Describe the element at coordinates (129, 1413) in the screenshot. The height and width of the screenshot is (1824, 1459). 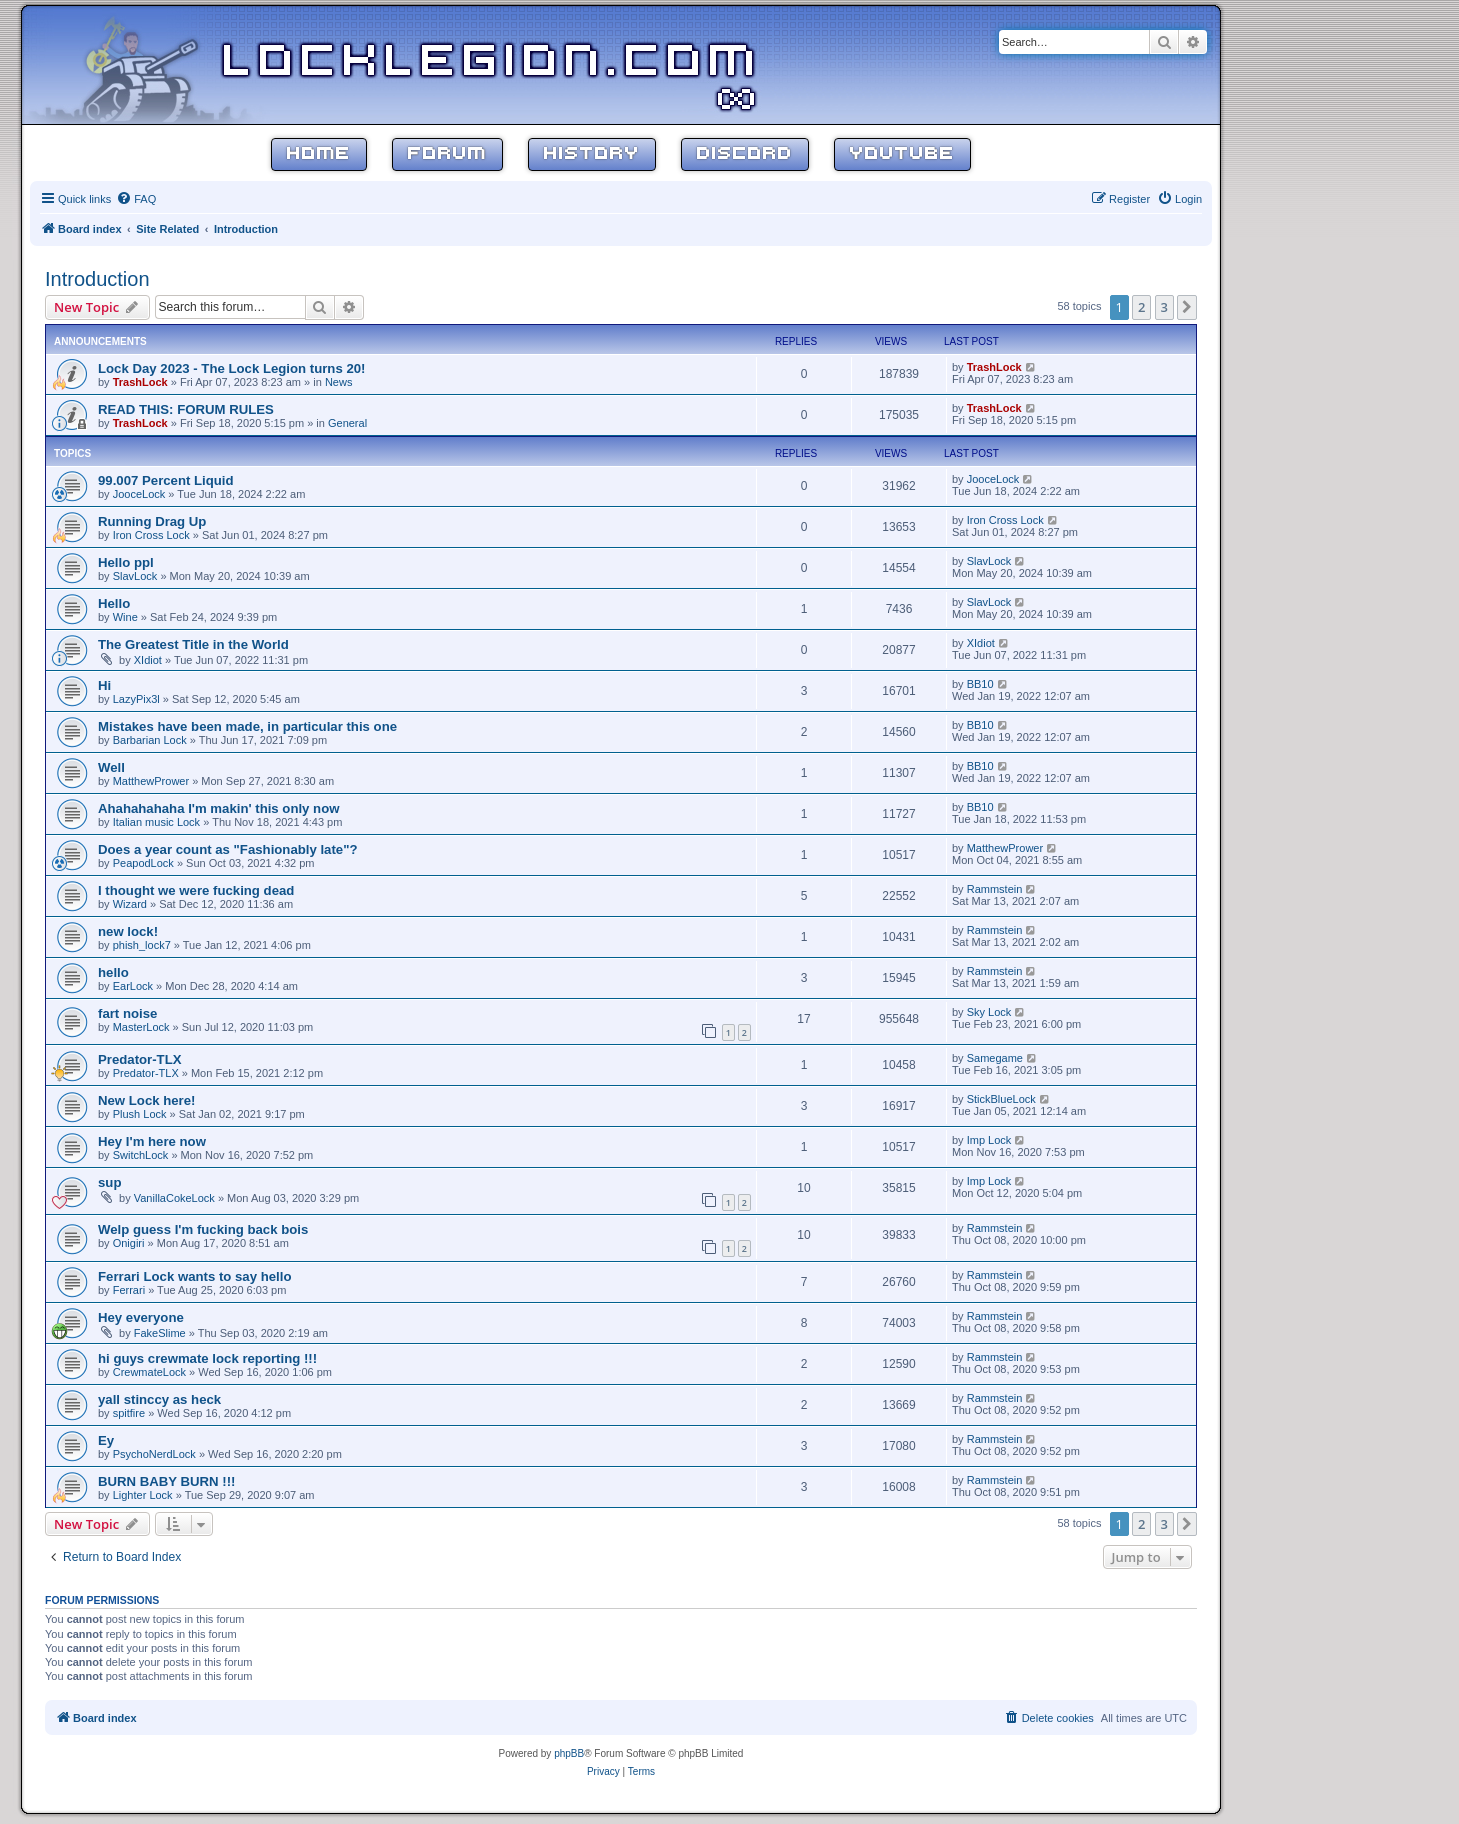
I see `spitfire` at that location.